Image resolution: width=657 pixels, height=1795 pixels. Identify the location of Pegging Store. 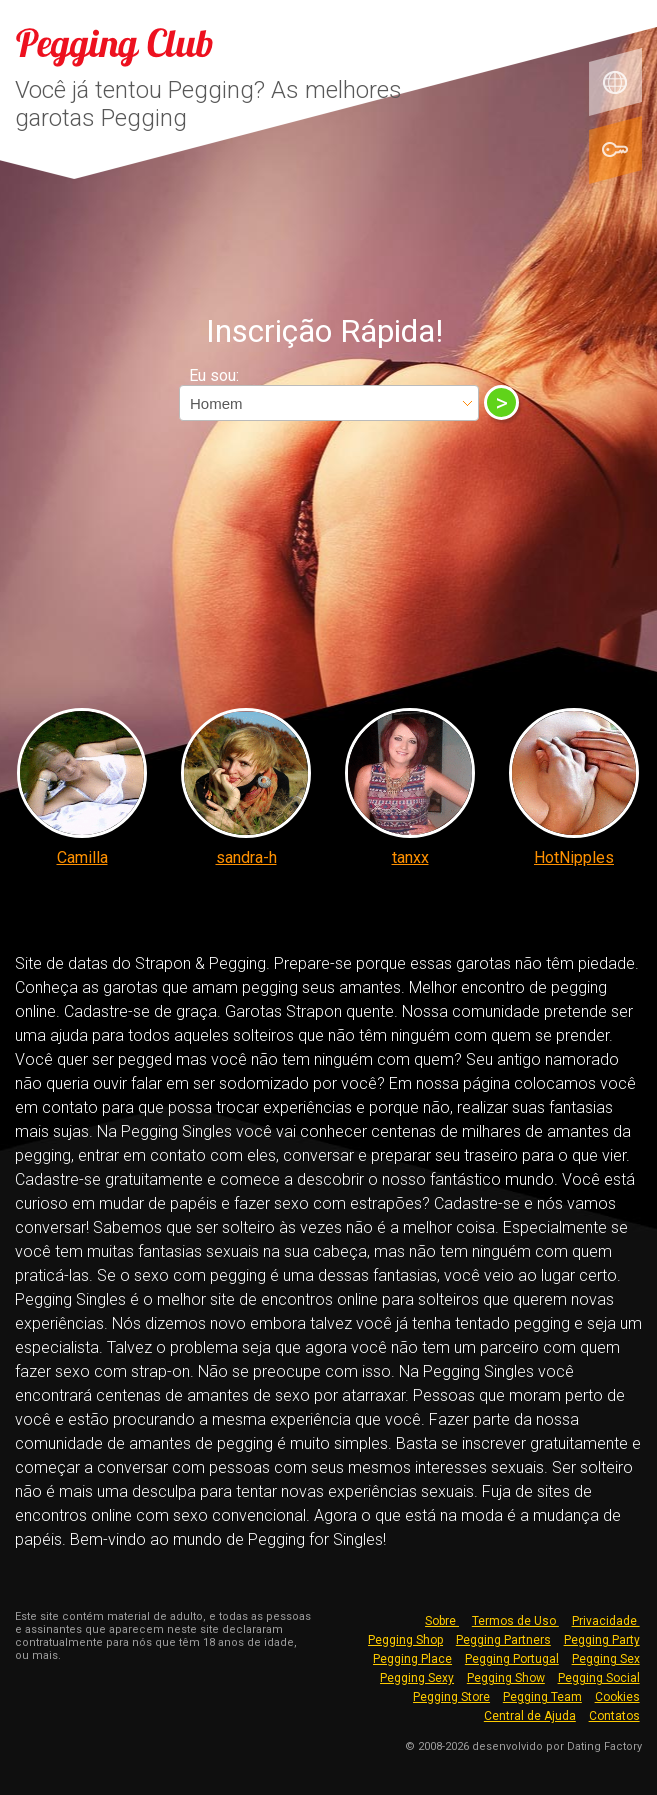
(451, 1697).